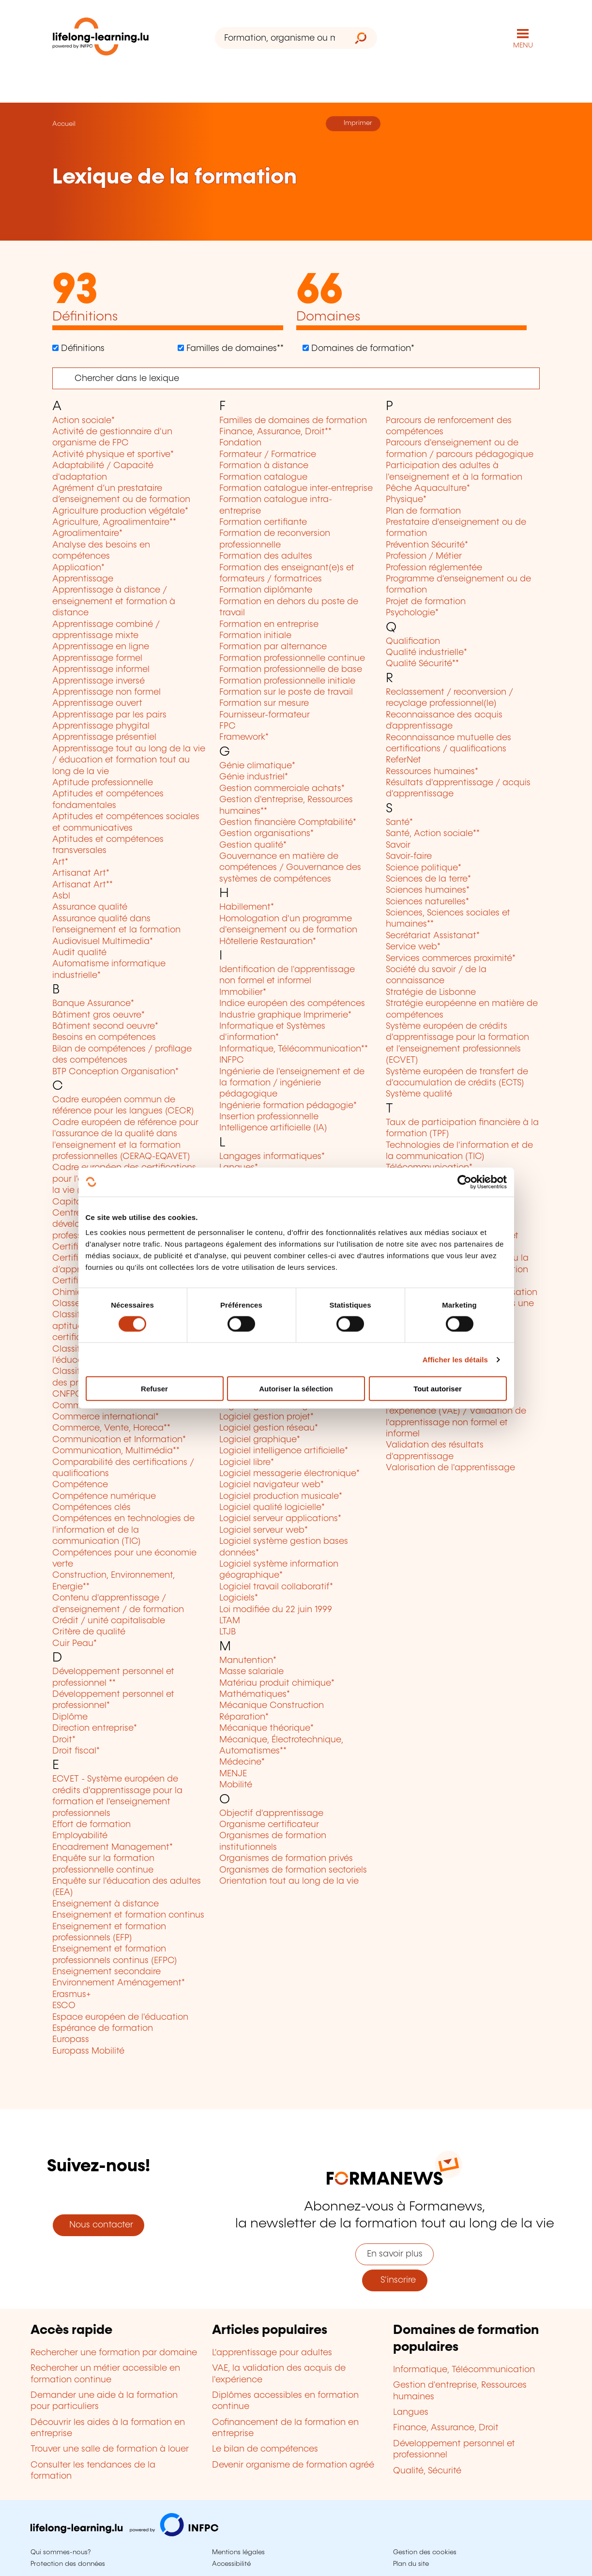 This screenshot has width=592, height=2576. Describe the element at coordinates (423, 511) in the screenshot. I see `Plan de formation` at that location.